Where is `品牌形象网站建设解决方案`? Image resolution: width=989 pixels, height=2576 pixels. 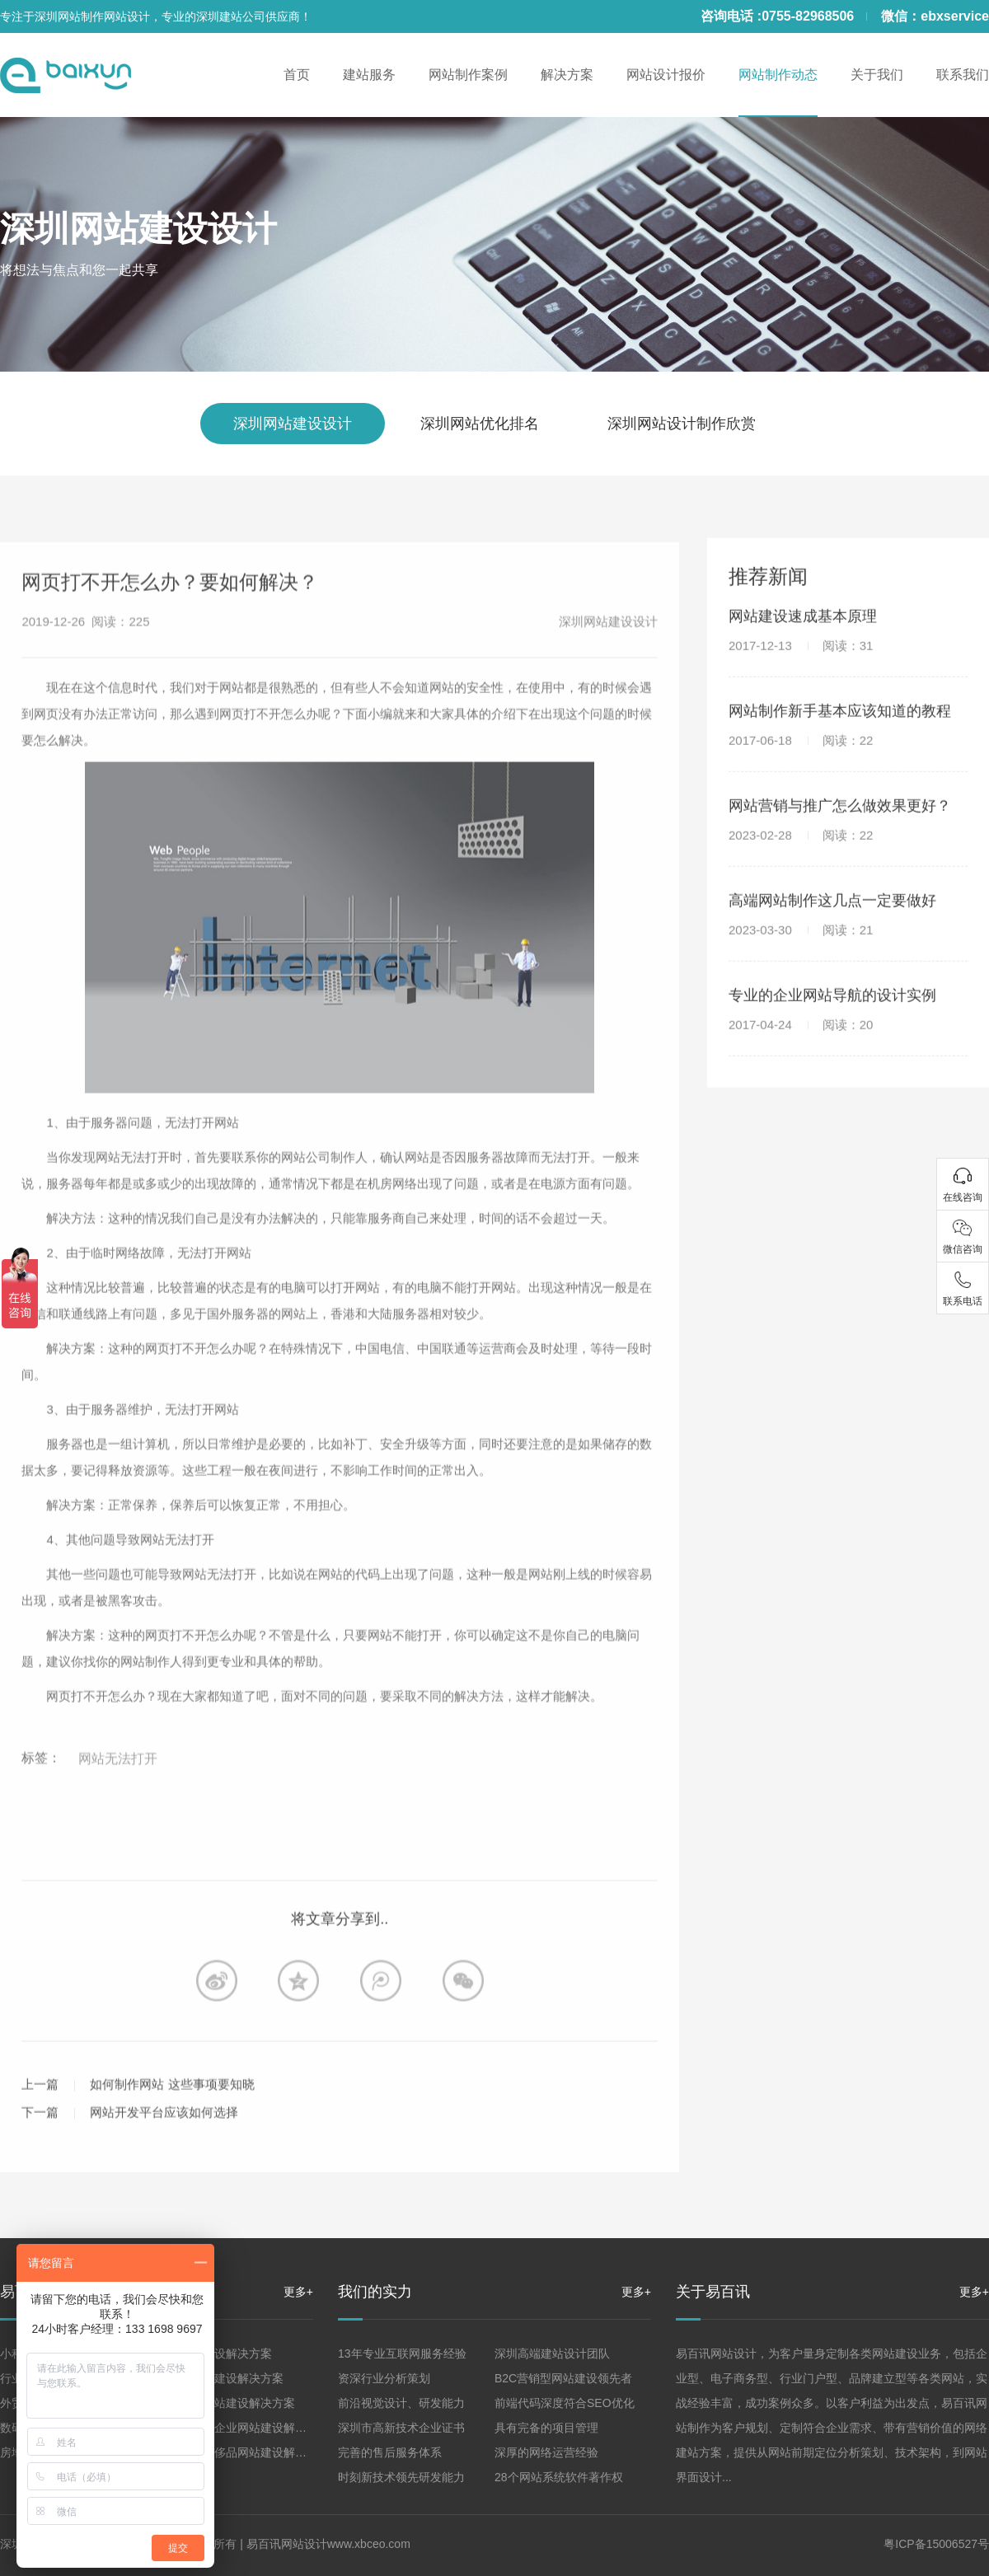
品牌形象网站建设解决方案 is located at coordinates (226, 2403).